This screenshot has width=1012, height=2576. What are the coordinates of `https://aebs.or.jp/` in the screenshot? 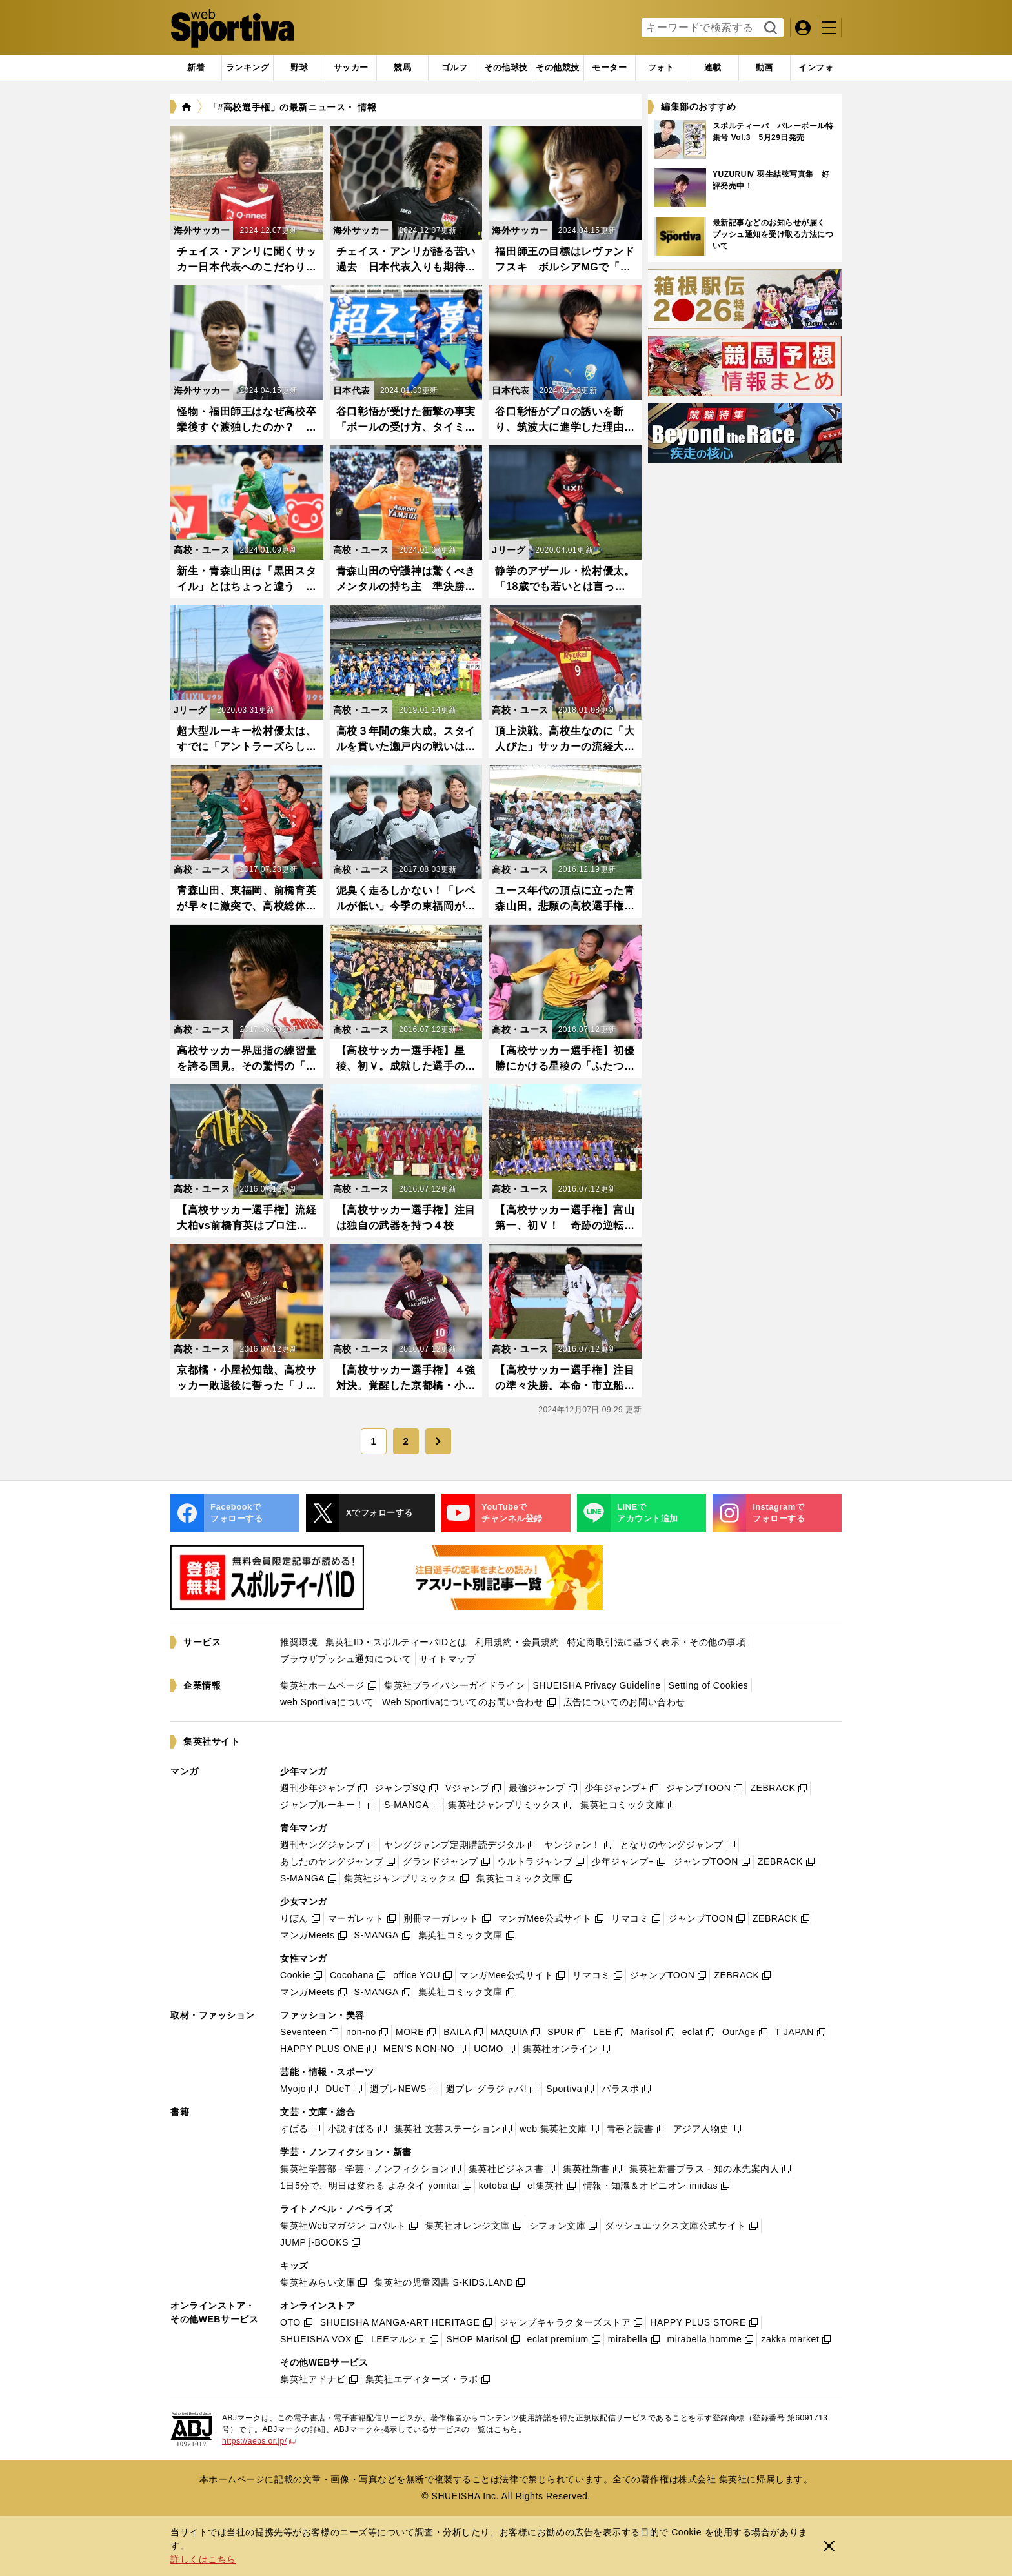 It's located at (259, 2441).